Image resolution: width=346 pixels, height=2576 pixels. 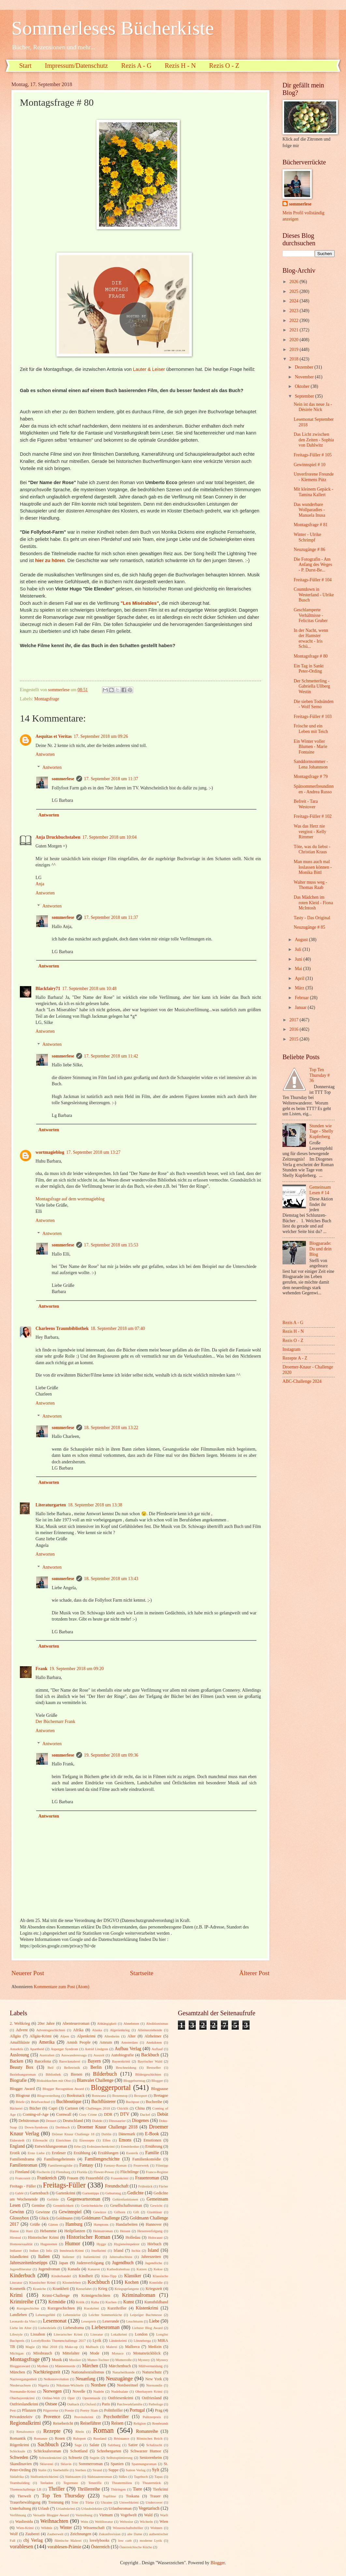 I want to click on Wildnis, so click(x=46, y=2528).